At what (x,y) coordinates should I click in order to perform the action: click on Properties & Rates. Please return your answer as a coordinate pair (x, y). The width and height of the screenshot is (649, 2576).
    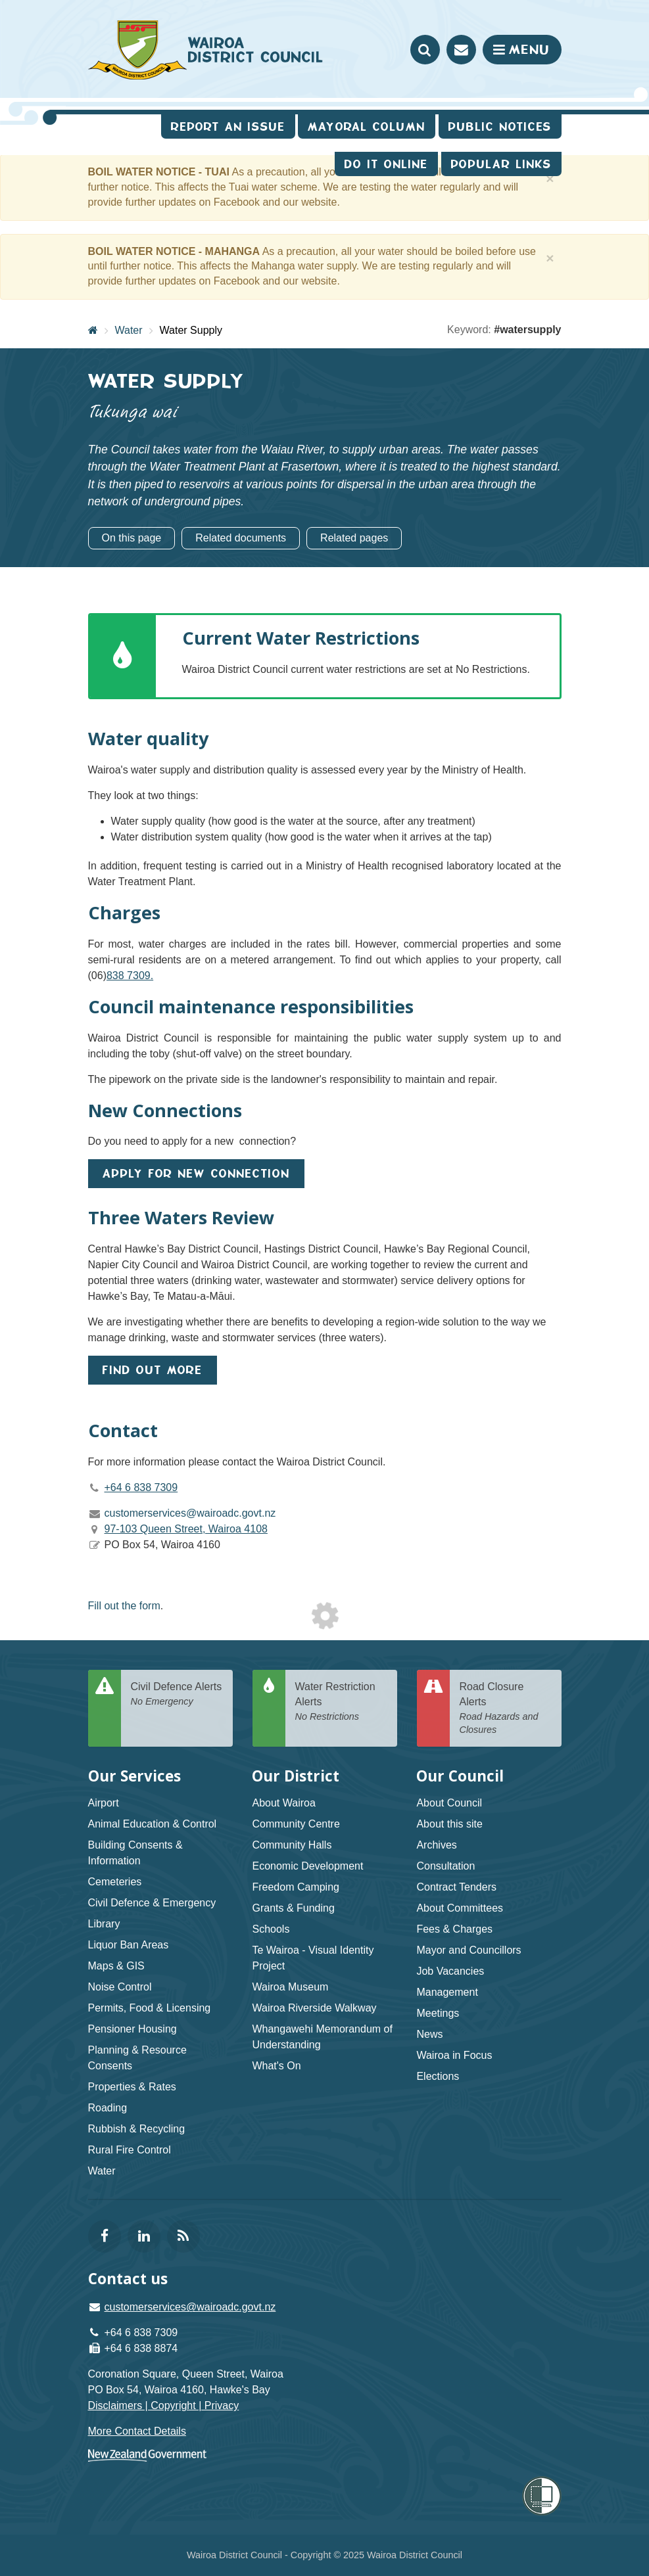
    Looking at the image, I should click on (132, 2086).